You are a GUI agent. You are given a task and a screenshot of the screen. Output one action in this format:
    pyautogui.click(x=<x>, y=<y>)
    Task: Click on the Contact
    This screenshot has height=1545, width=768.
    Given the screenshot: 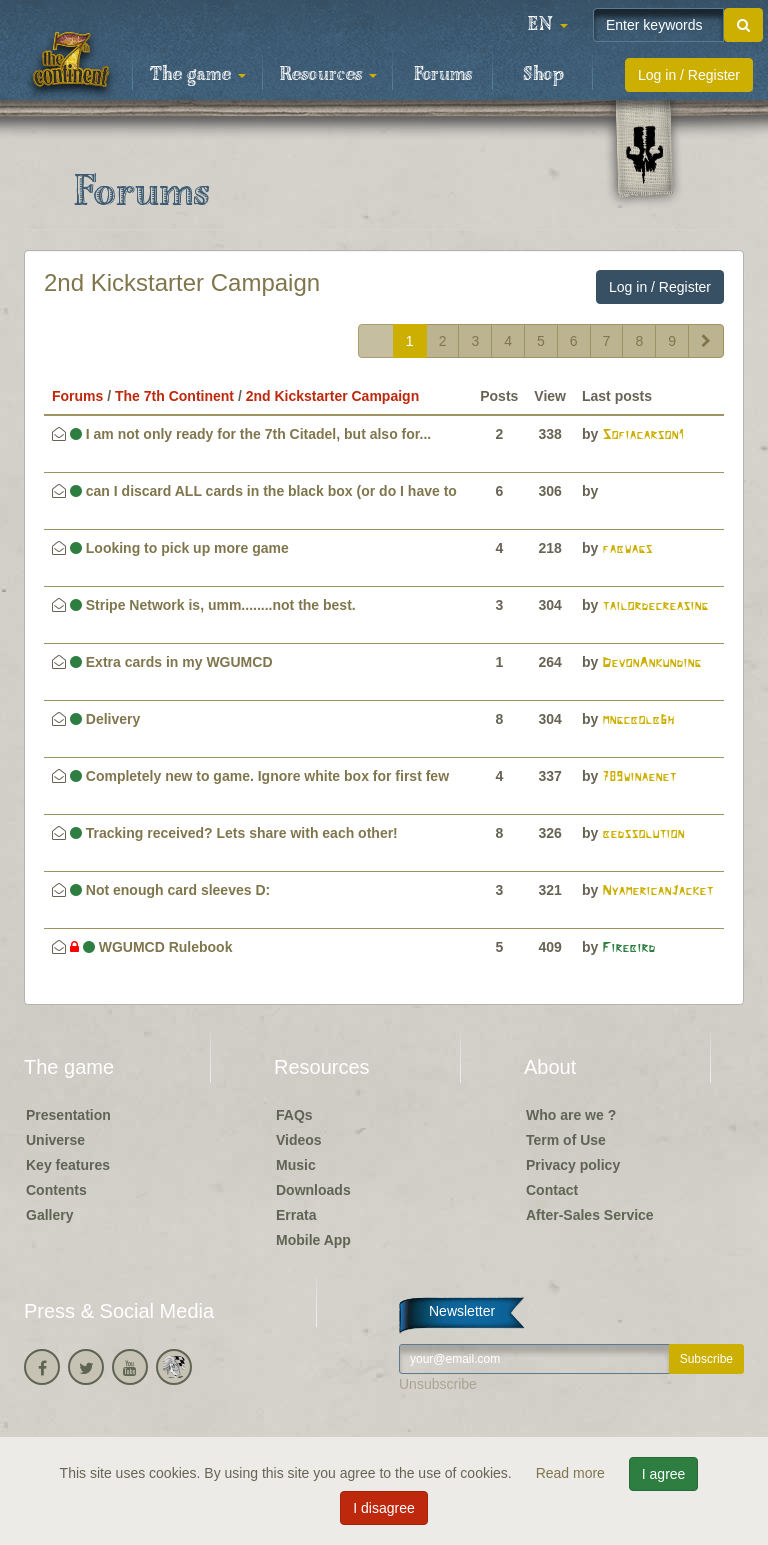 What is the action you would take?
    pyautogui.click(x=552, y=1190)
    